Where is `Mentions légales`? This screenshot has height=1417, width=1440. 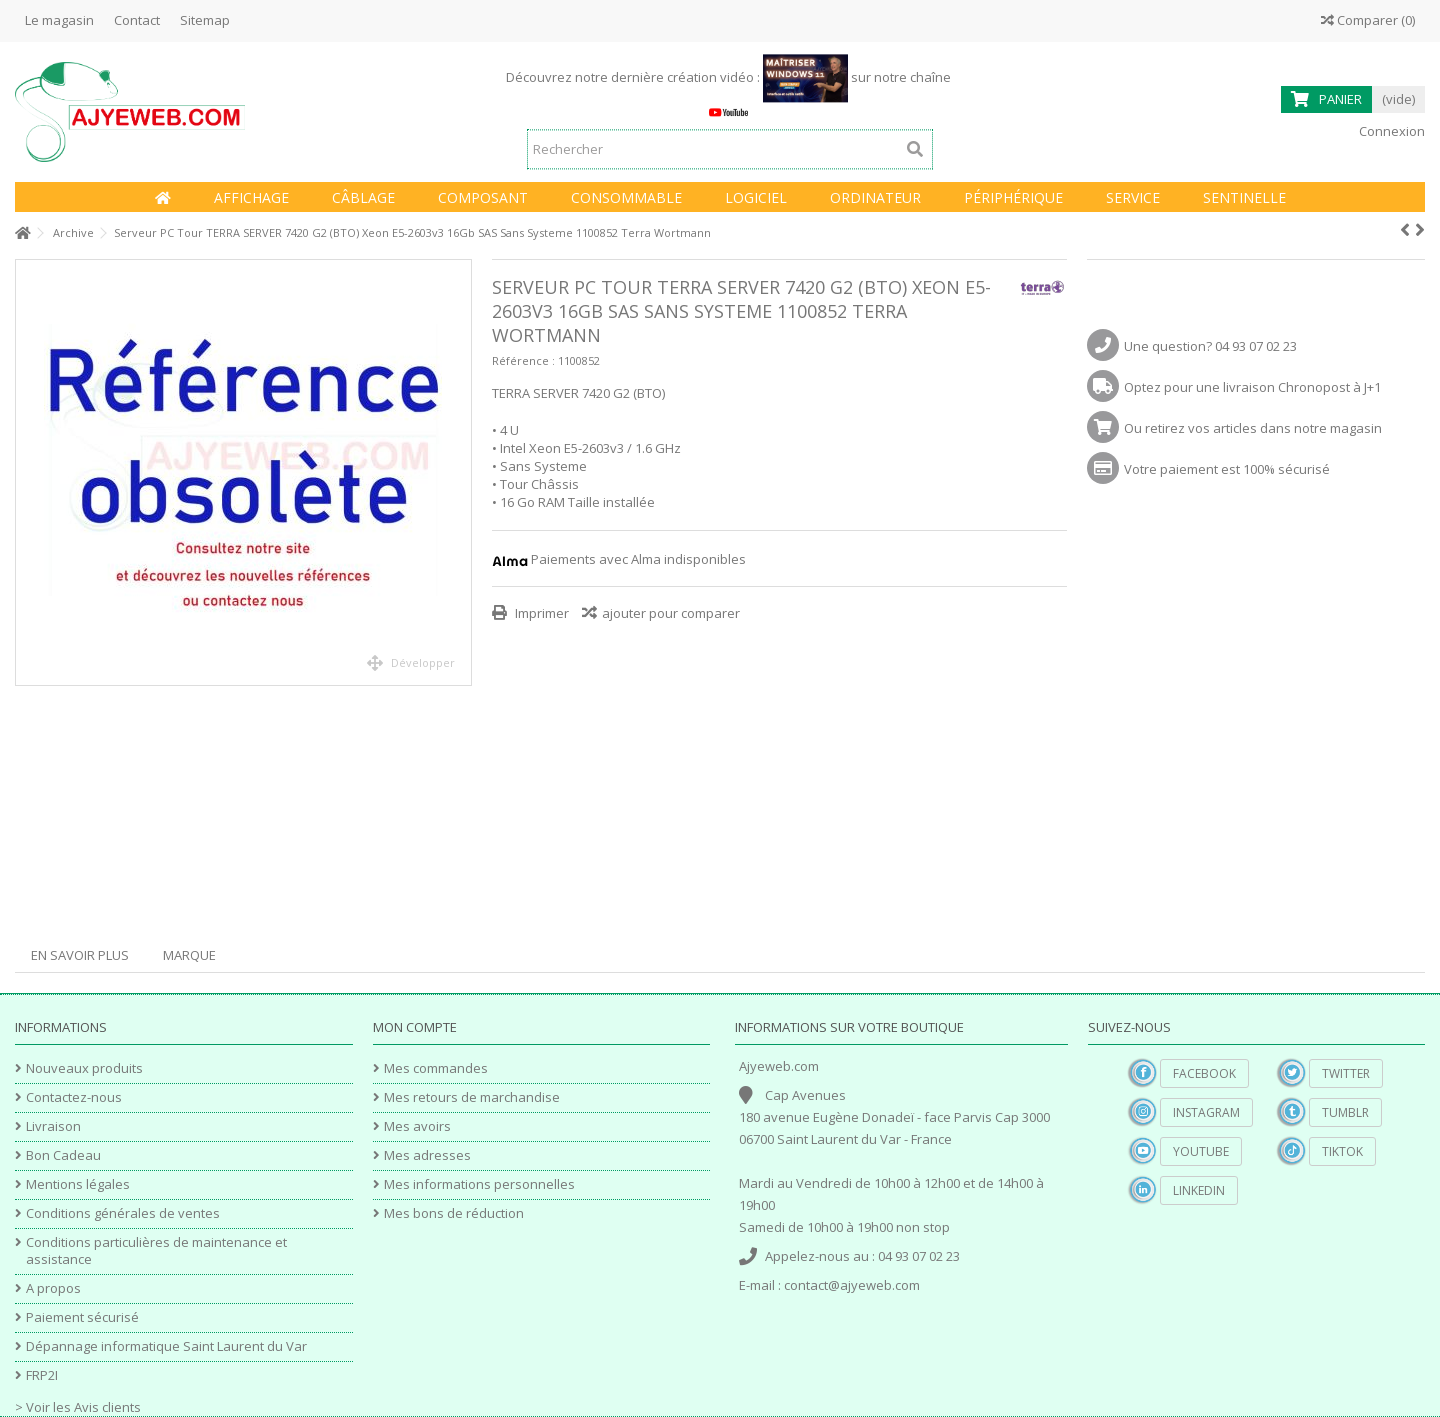 Mentions légales is located at coordinates (78, 1184).